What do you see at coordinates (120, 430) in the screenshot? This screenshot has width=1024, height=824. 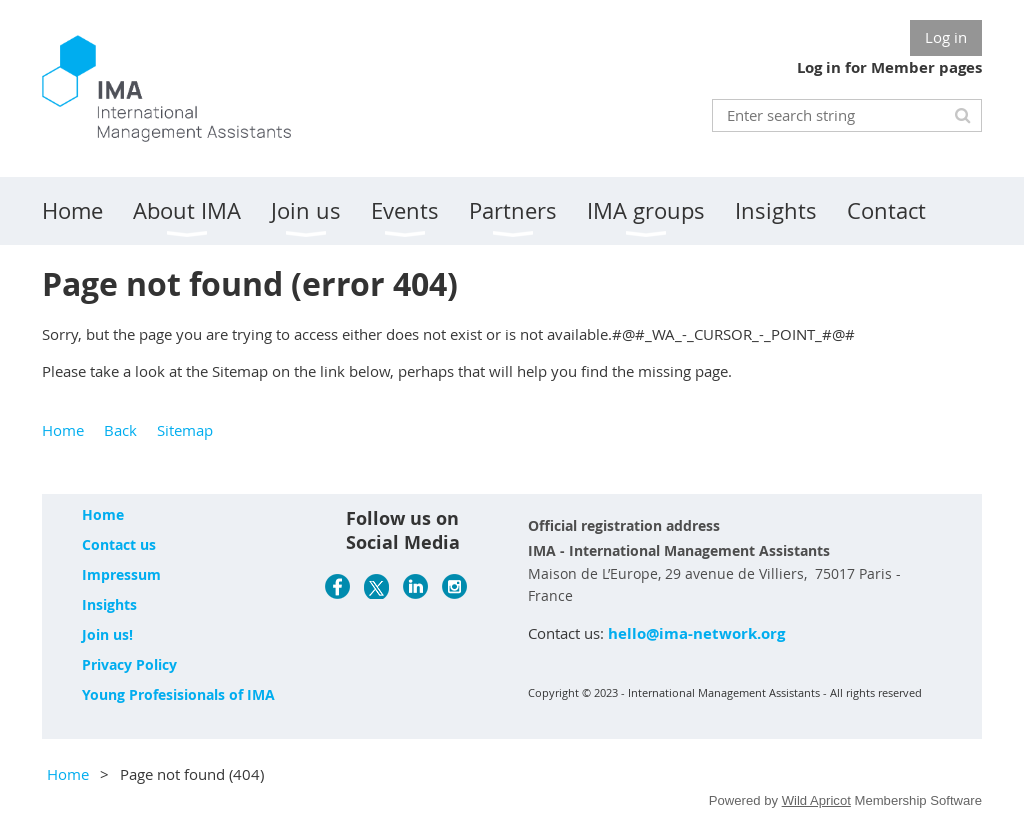 I see `Back` at bounding box center [120, 430].